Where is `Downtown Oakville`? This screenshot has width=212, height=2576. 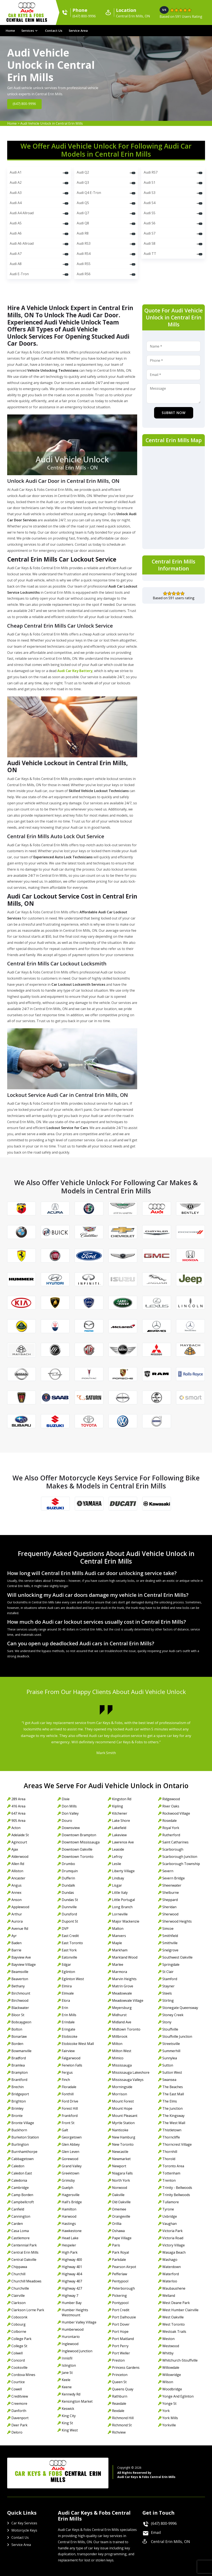
Downtown Oakville is located at coordinates (77, 1849).